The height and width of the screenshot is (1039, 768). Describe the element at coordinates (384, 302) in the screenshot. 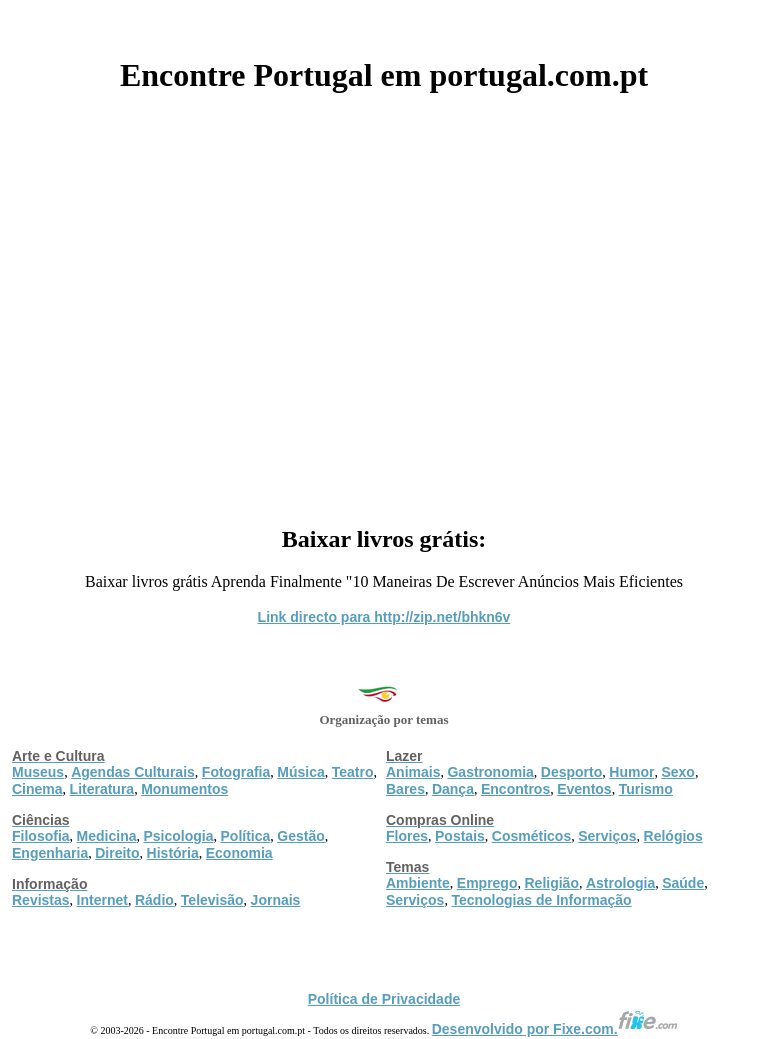

I see `[Advertisement]` at that location.